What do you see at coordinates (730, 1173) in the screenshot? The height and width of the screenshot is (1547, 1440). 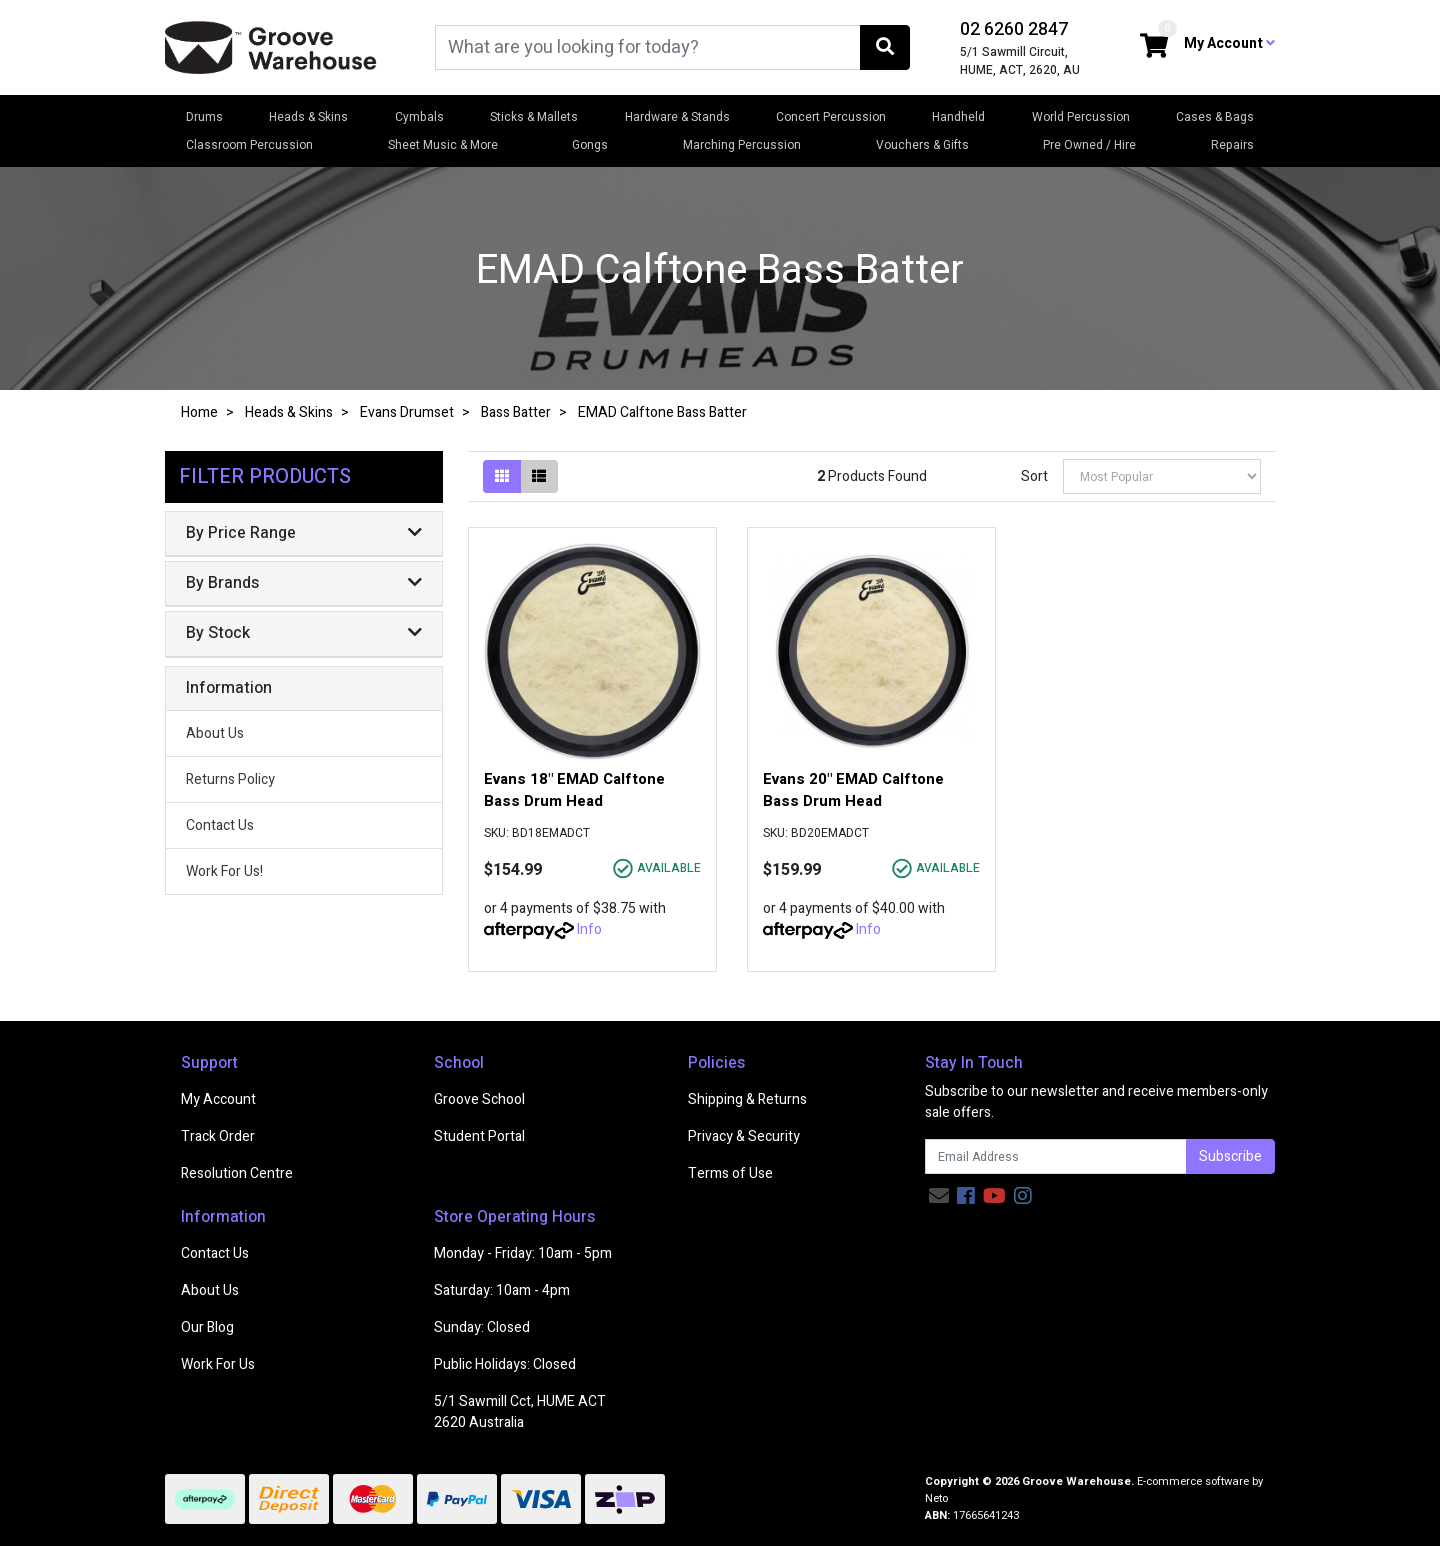 I see `Terms of Use` at bounding box center [730, 1173].